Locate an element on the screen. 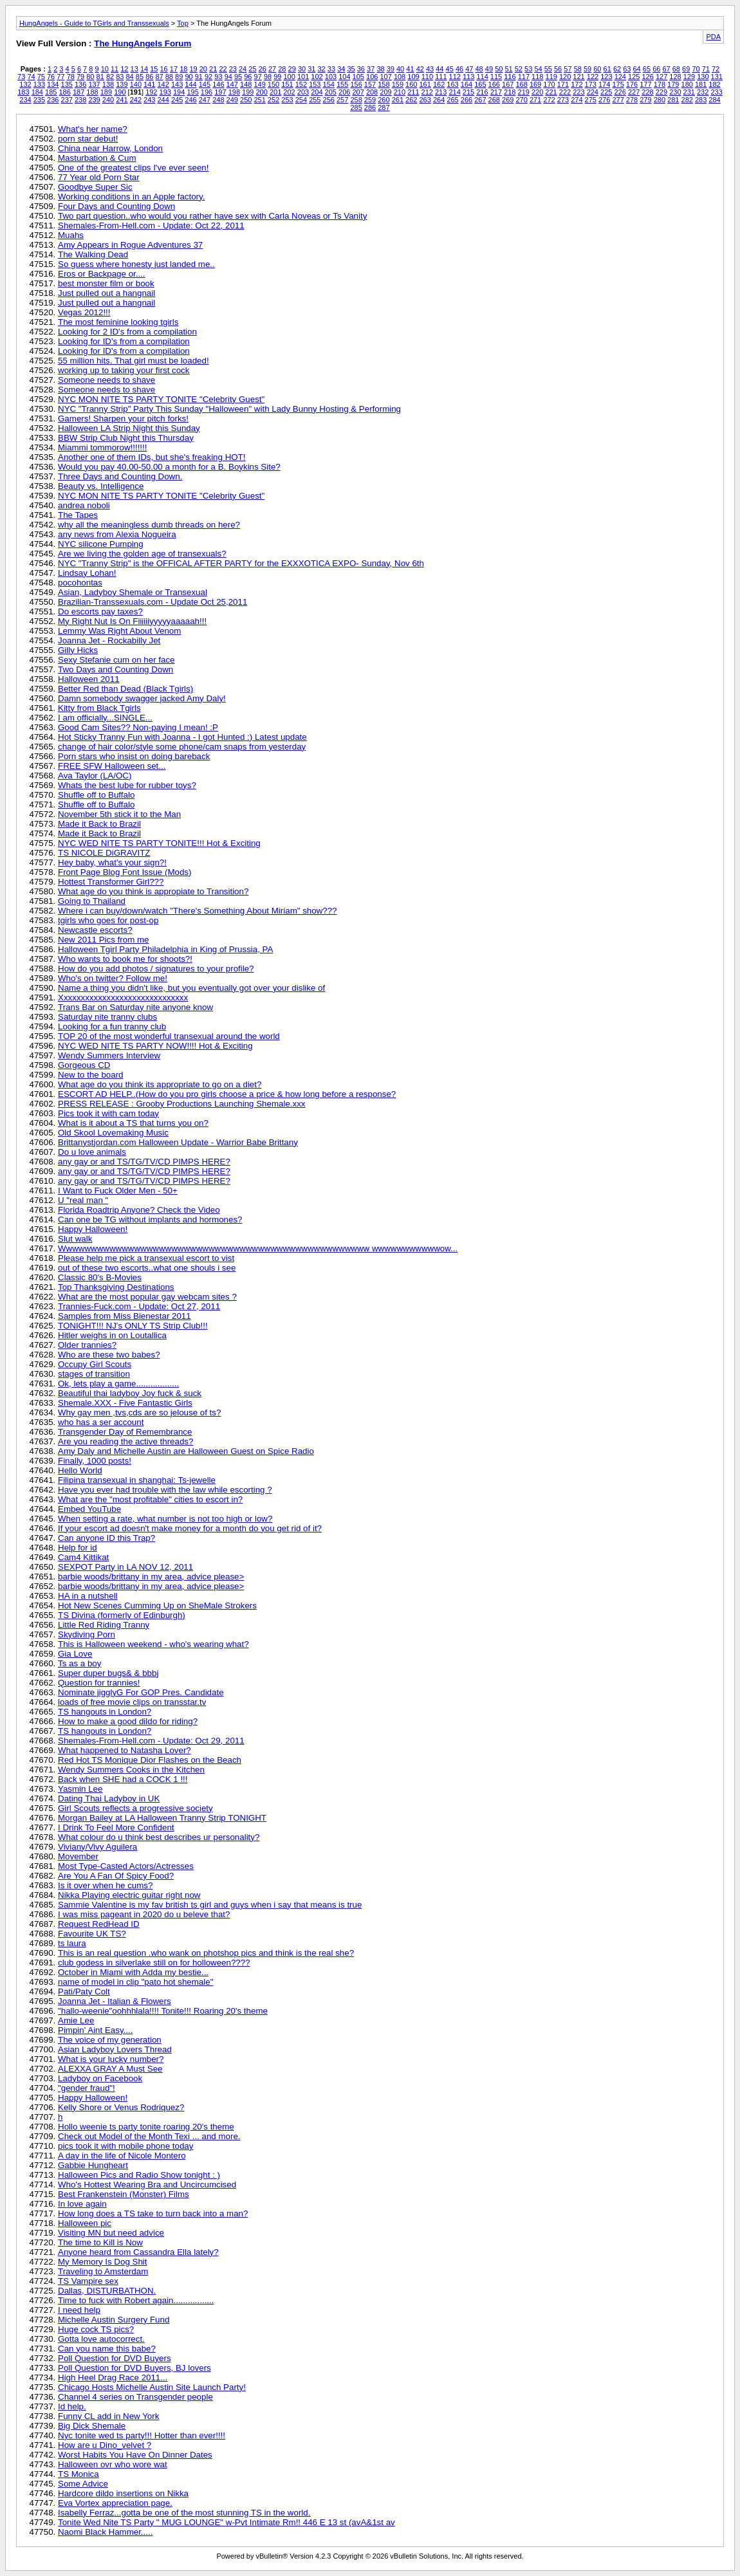 The image size is (740, 2576). 138 is located at coordinates (108, 84).